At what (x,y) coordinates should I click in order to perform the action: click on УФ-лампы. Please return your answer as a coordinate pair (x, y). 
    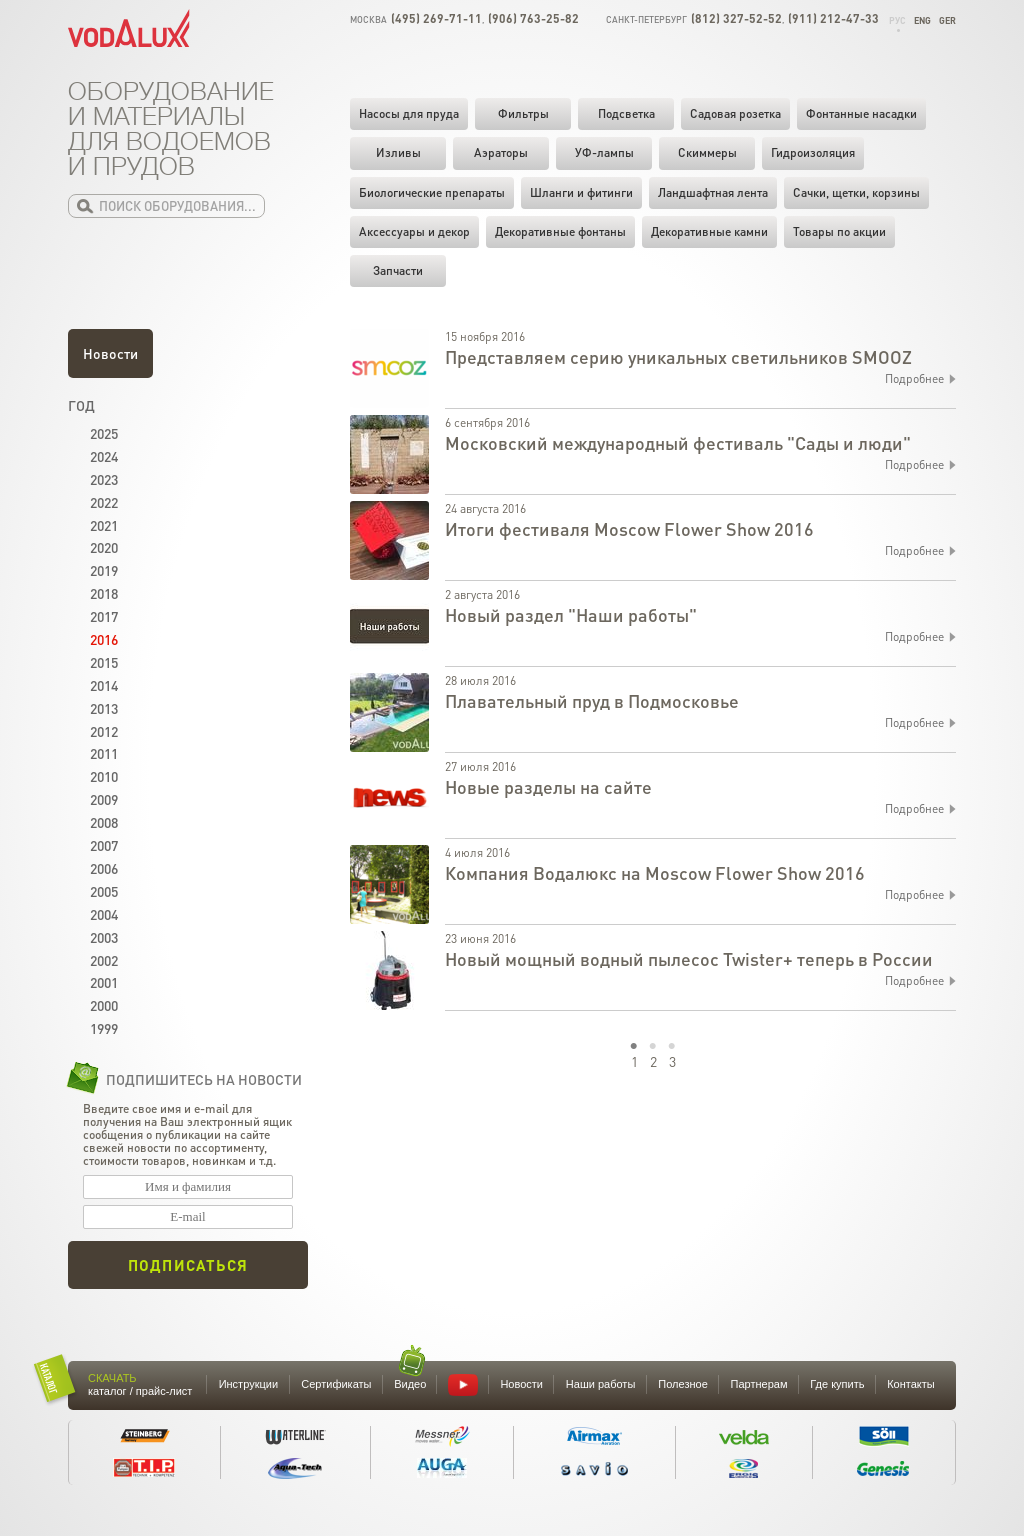
    Looking at the image, I should click on (604, 152).